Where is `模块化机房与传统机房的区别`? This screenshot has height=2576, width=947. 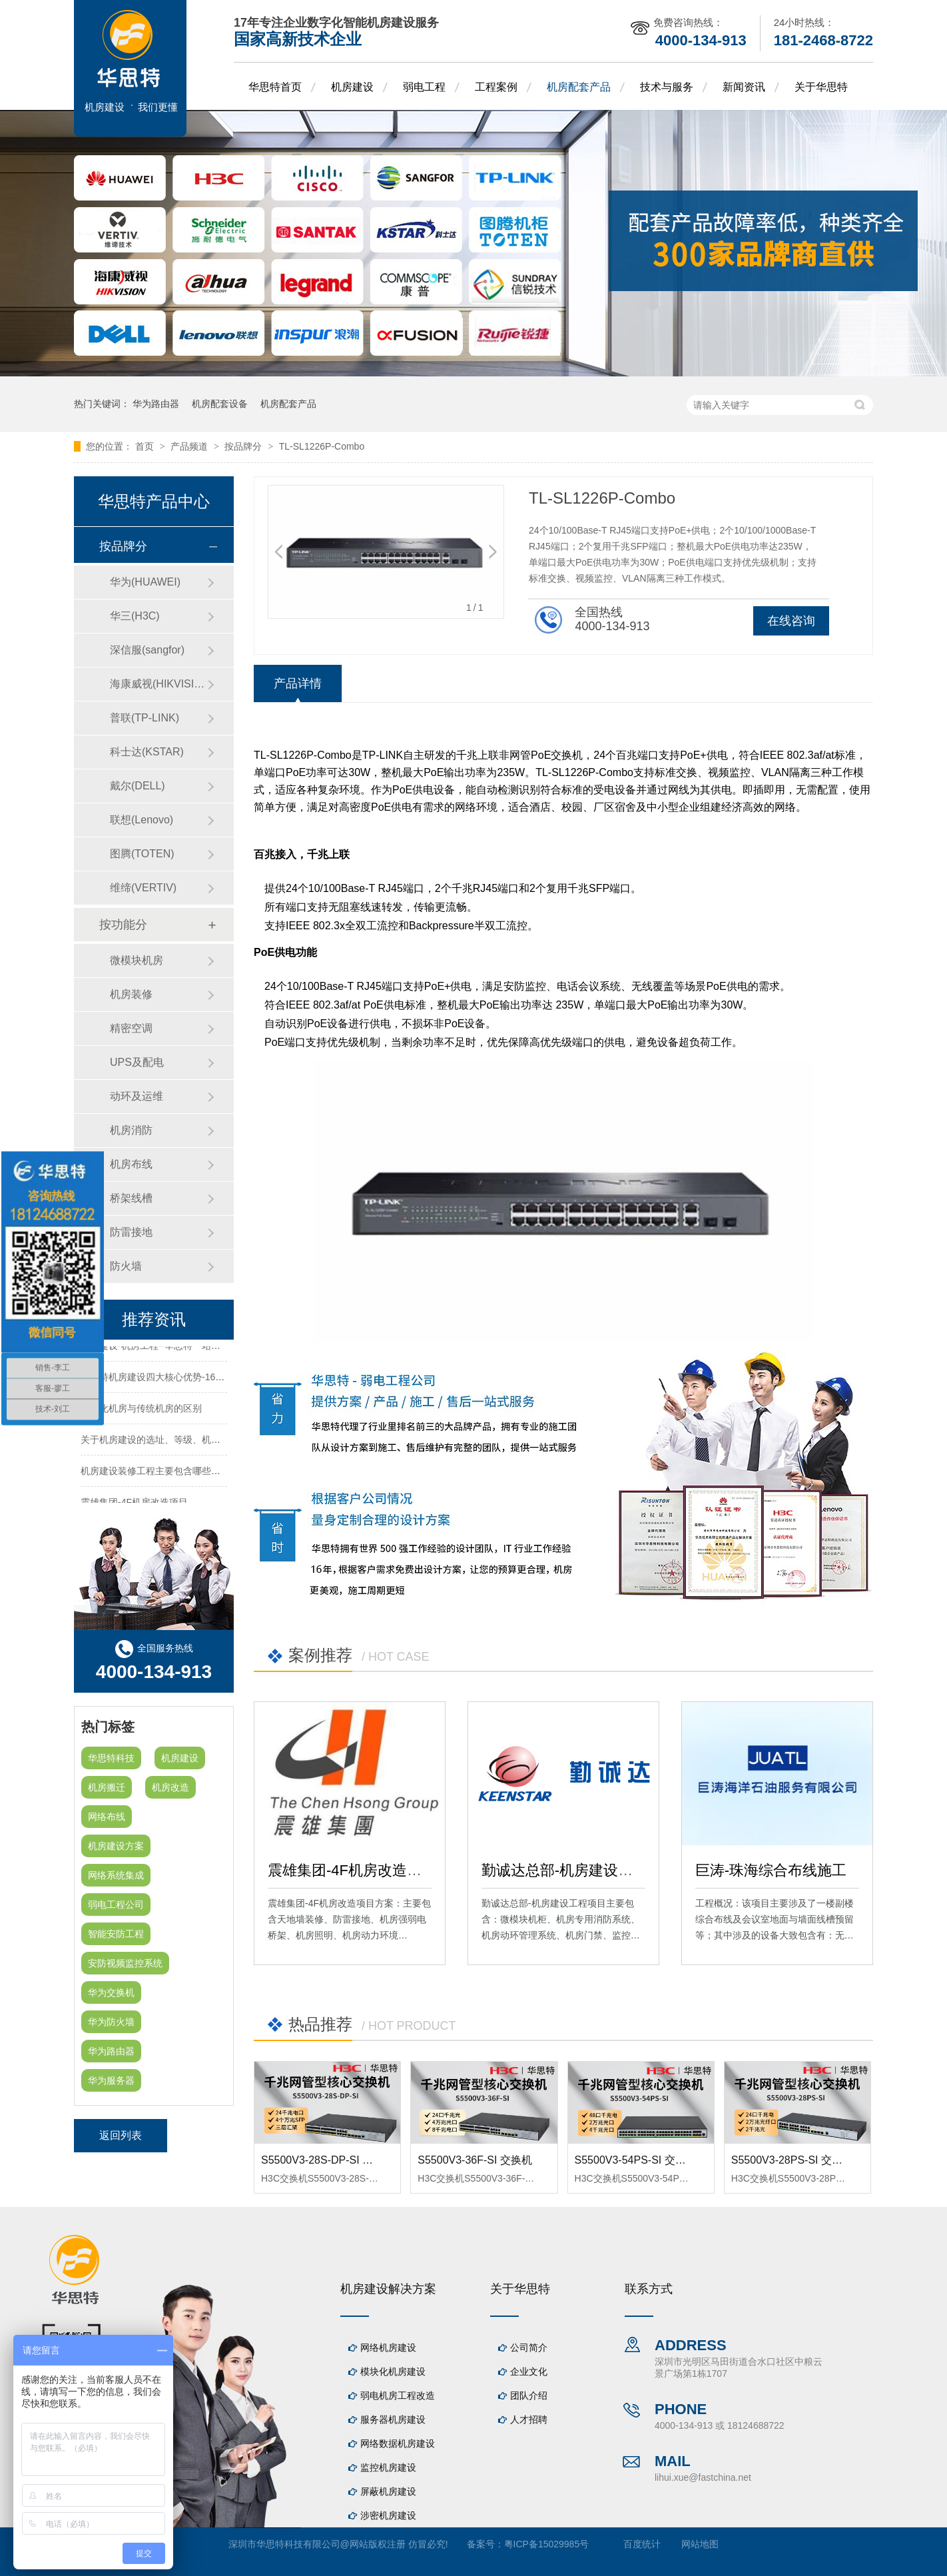
模块化机房与传统机房的区别 is located at coordinates (141, 1411).